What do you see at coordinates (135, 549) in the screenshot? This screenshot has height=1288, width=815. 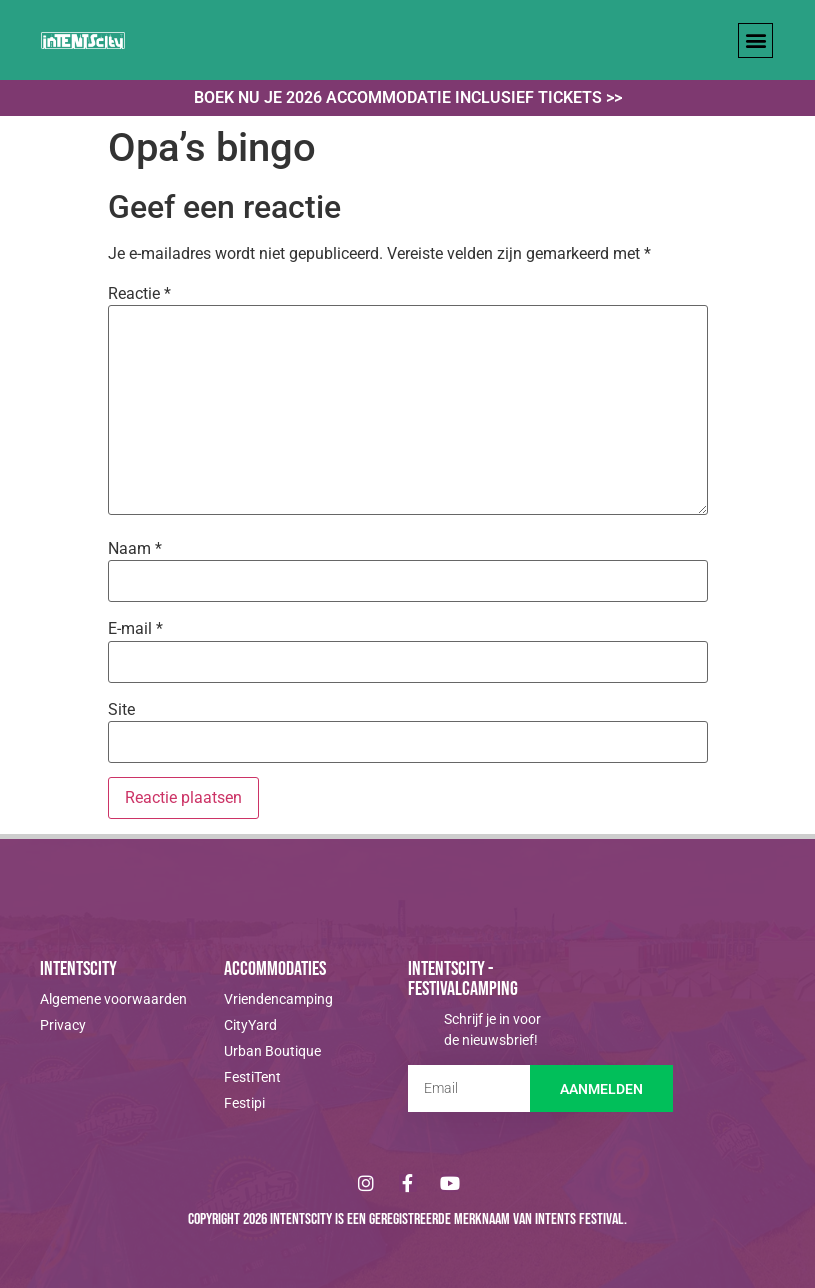 I see `Naam` at bounding box center [135, 549].